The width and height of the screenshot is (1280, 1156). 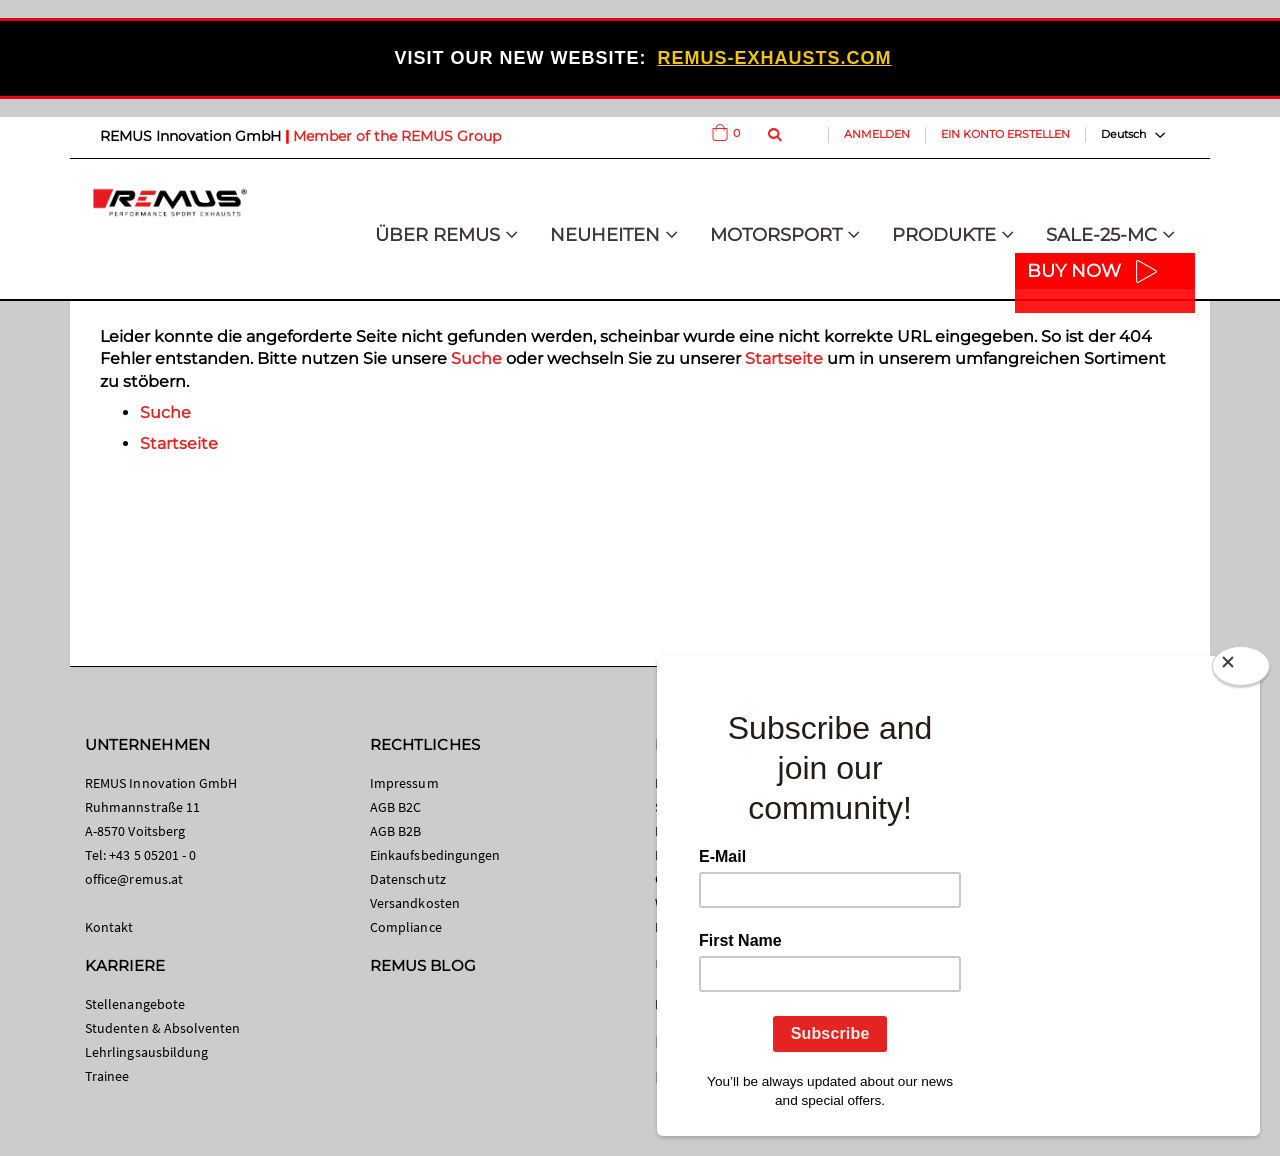 What do you see at coordinates (408, 879) in the screenshot?
I see `Datenschutz` at bounding box center [408, 879].